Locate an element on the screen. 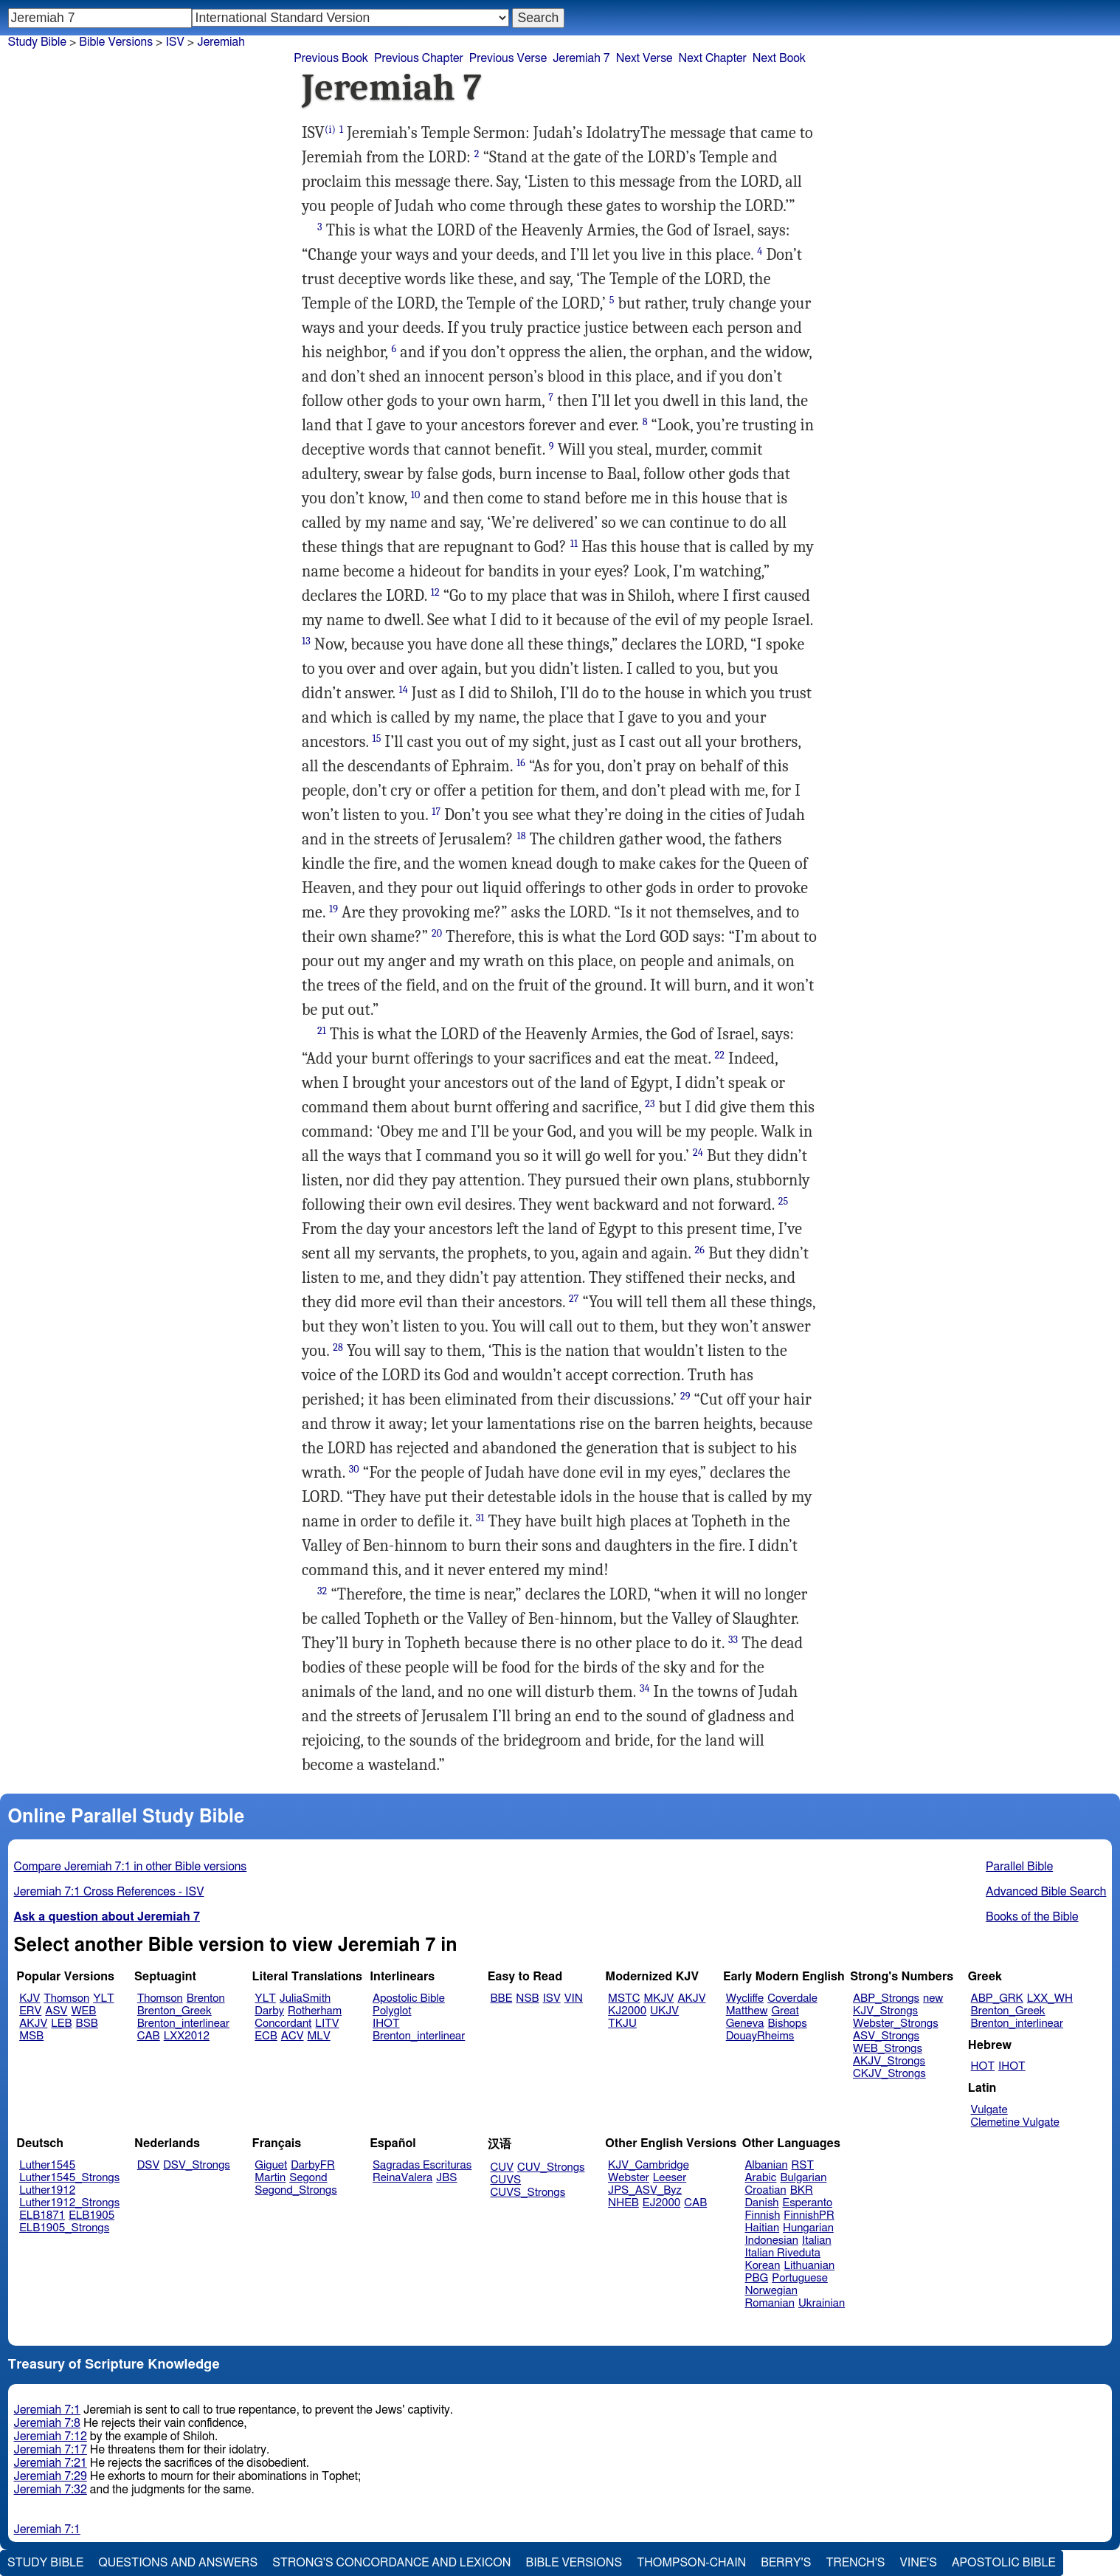 Image resolution: width=1120 pixels, height=2576 pixels. Apostolic Bible is located at coordinates (1004, 2563).